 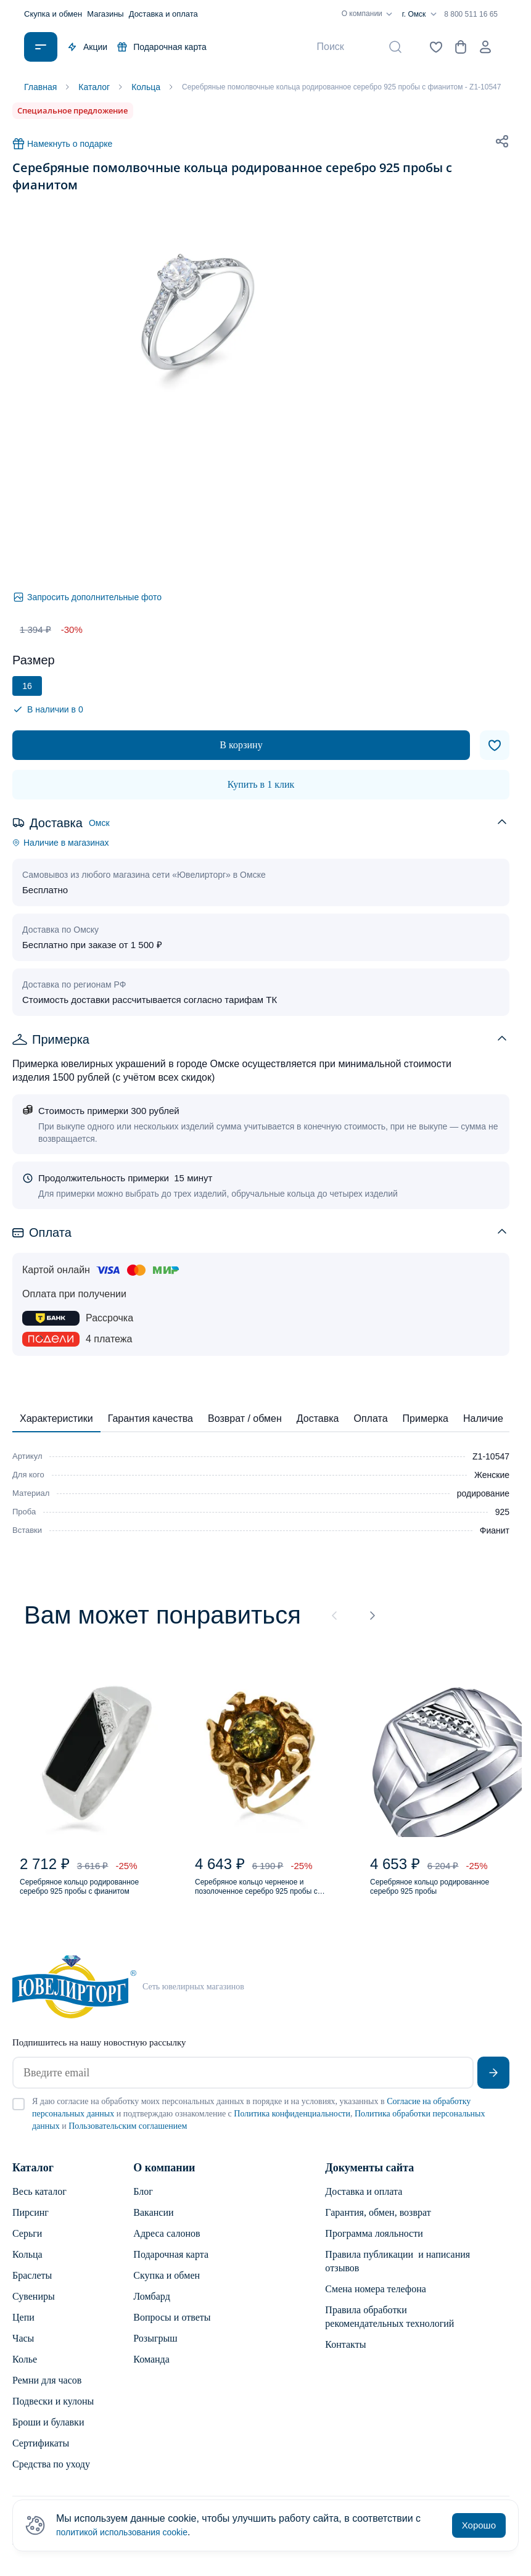 What do you see at coordinates (373, 2245) in the screenshot?
I see `Программа лояльности` at bounding box center [373, 2245].